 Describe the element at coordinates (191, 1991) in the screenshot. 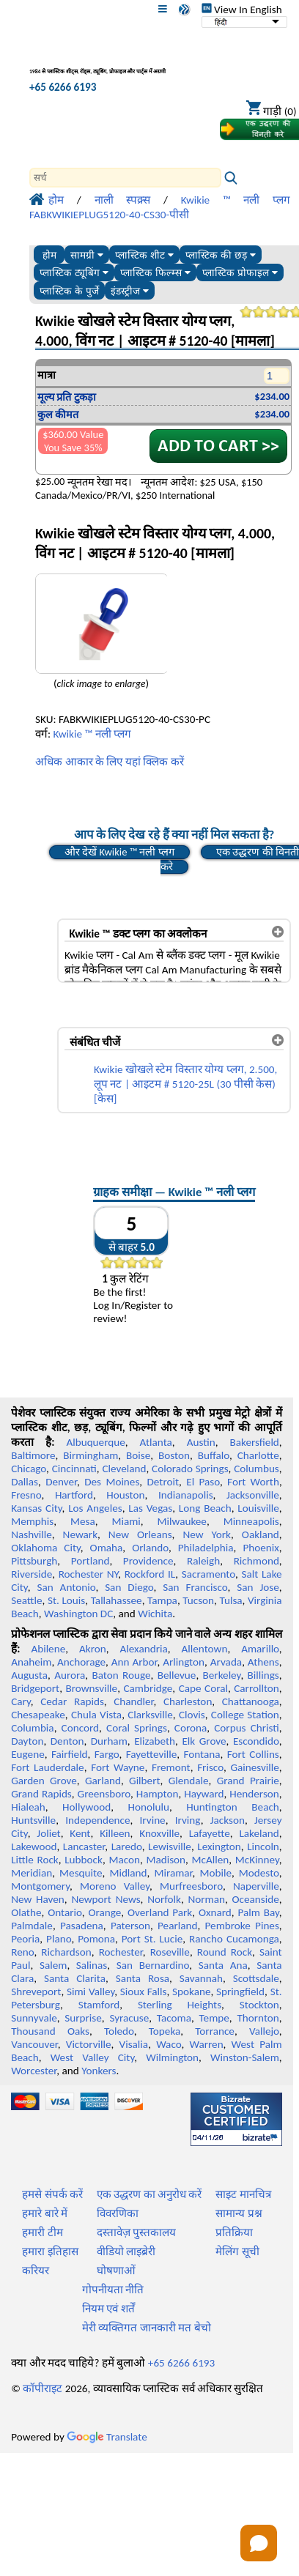

I see `Spokane` at that location.